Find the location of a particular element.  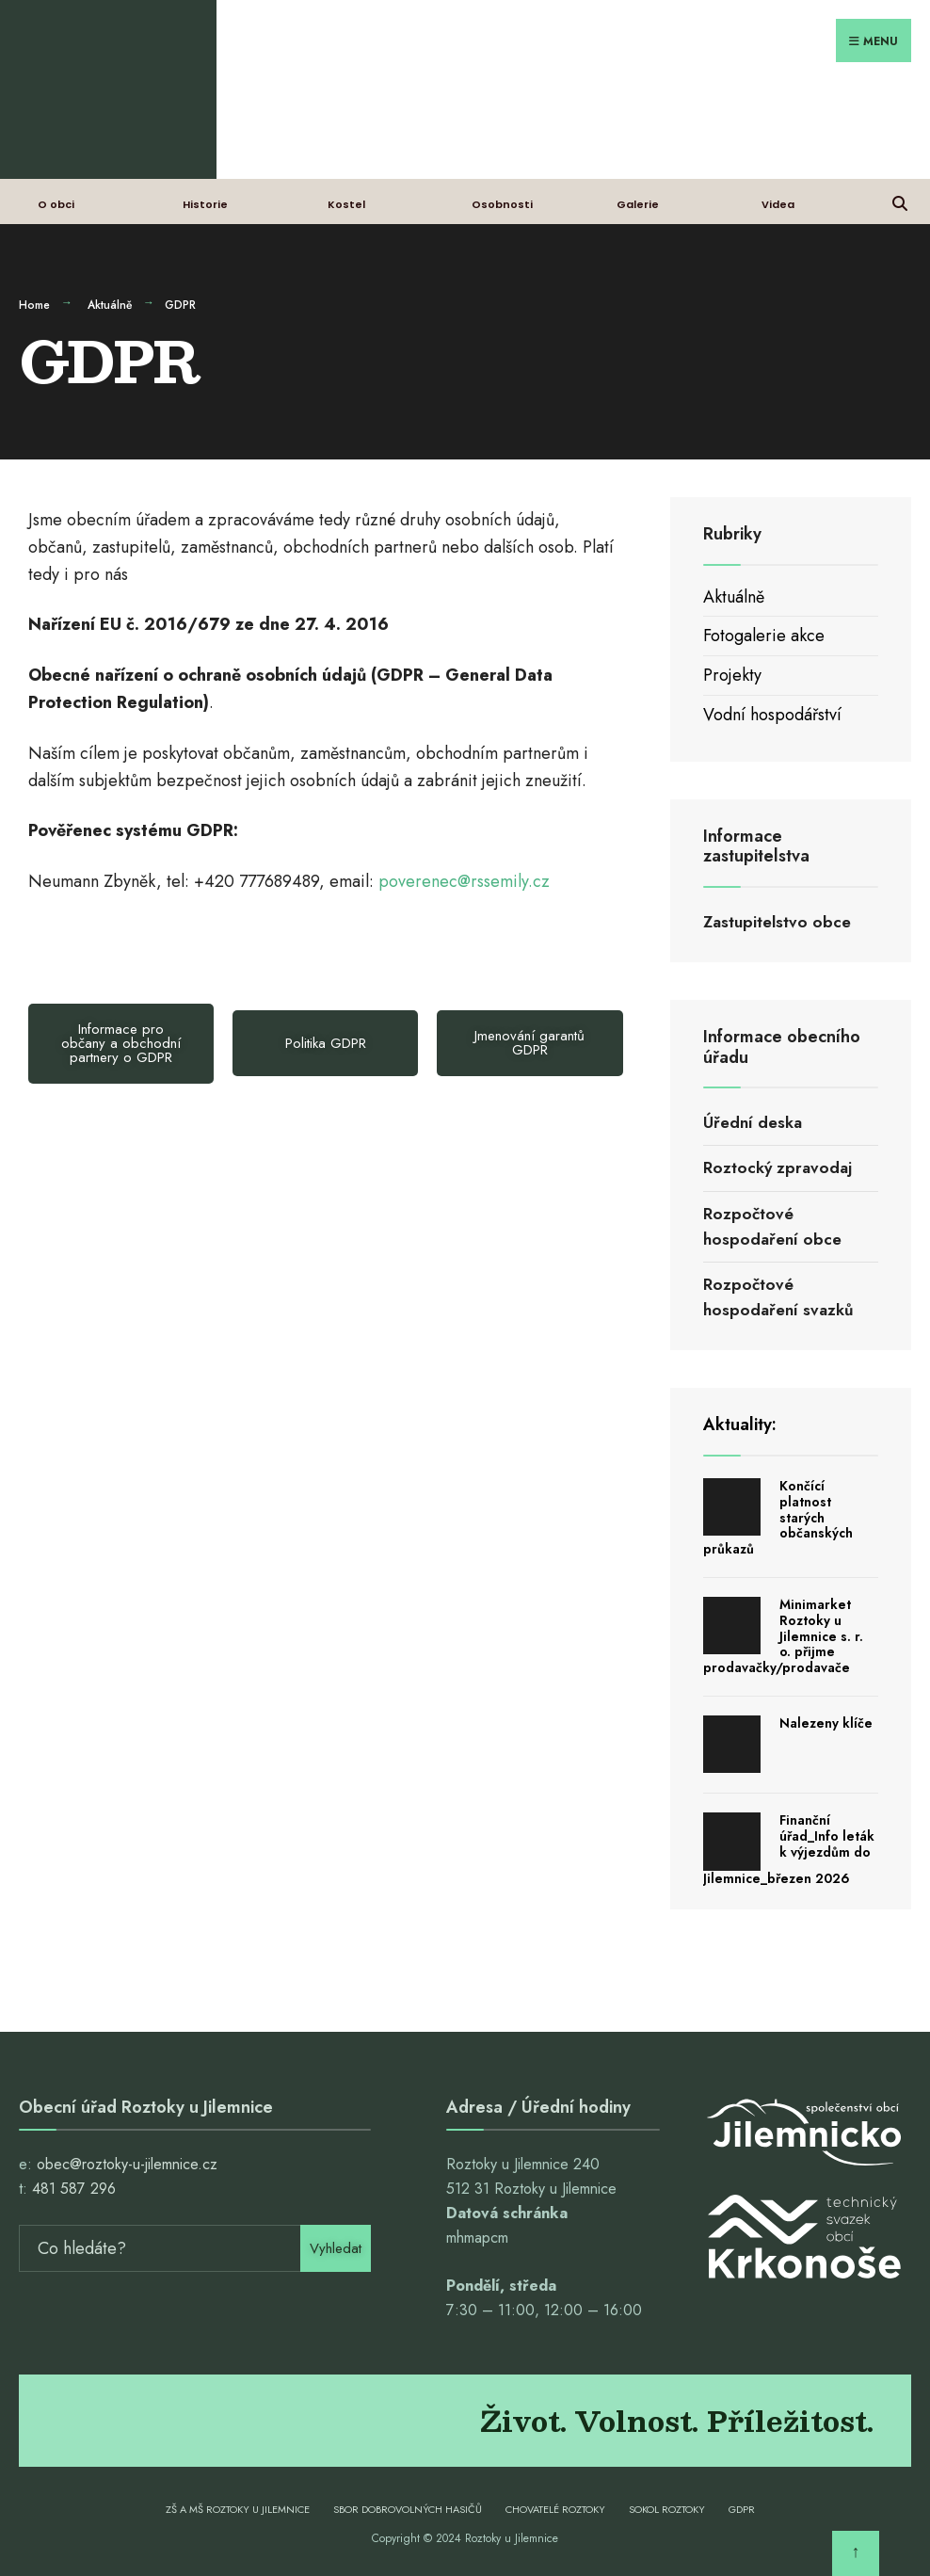

GDPR is located at coordinates (742, 2509).